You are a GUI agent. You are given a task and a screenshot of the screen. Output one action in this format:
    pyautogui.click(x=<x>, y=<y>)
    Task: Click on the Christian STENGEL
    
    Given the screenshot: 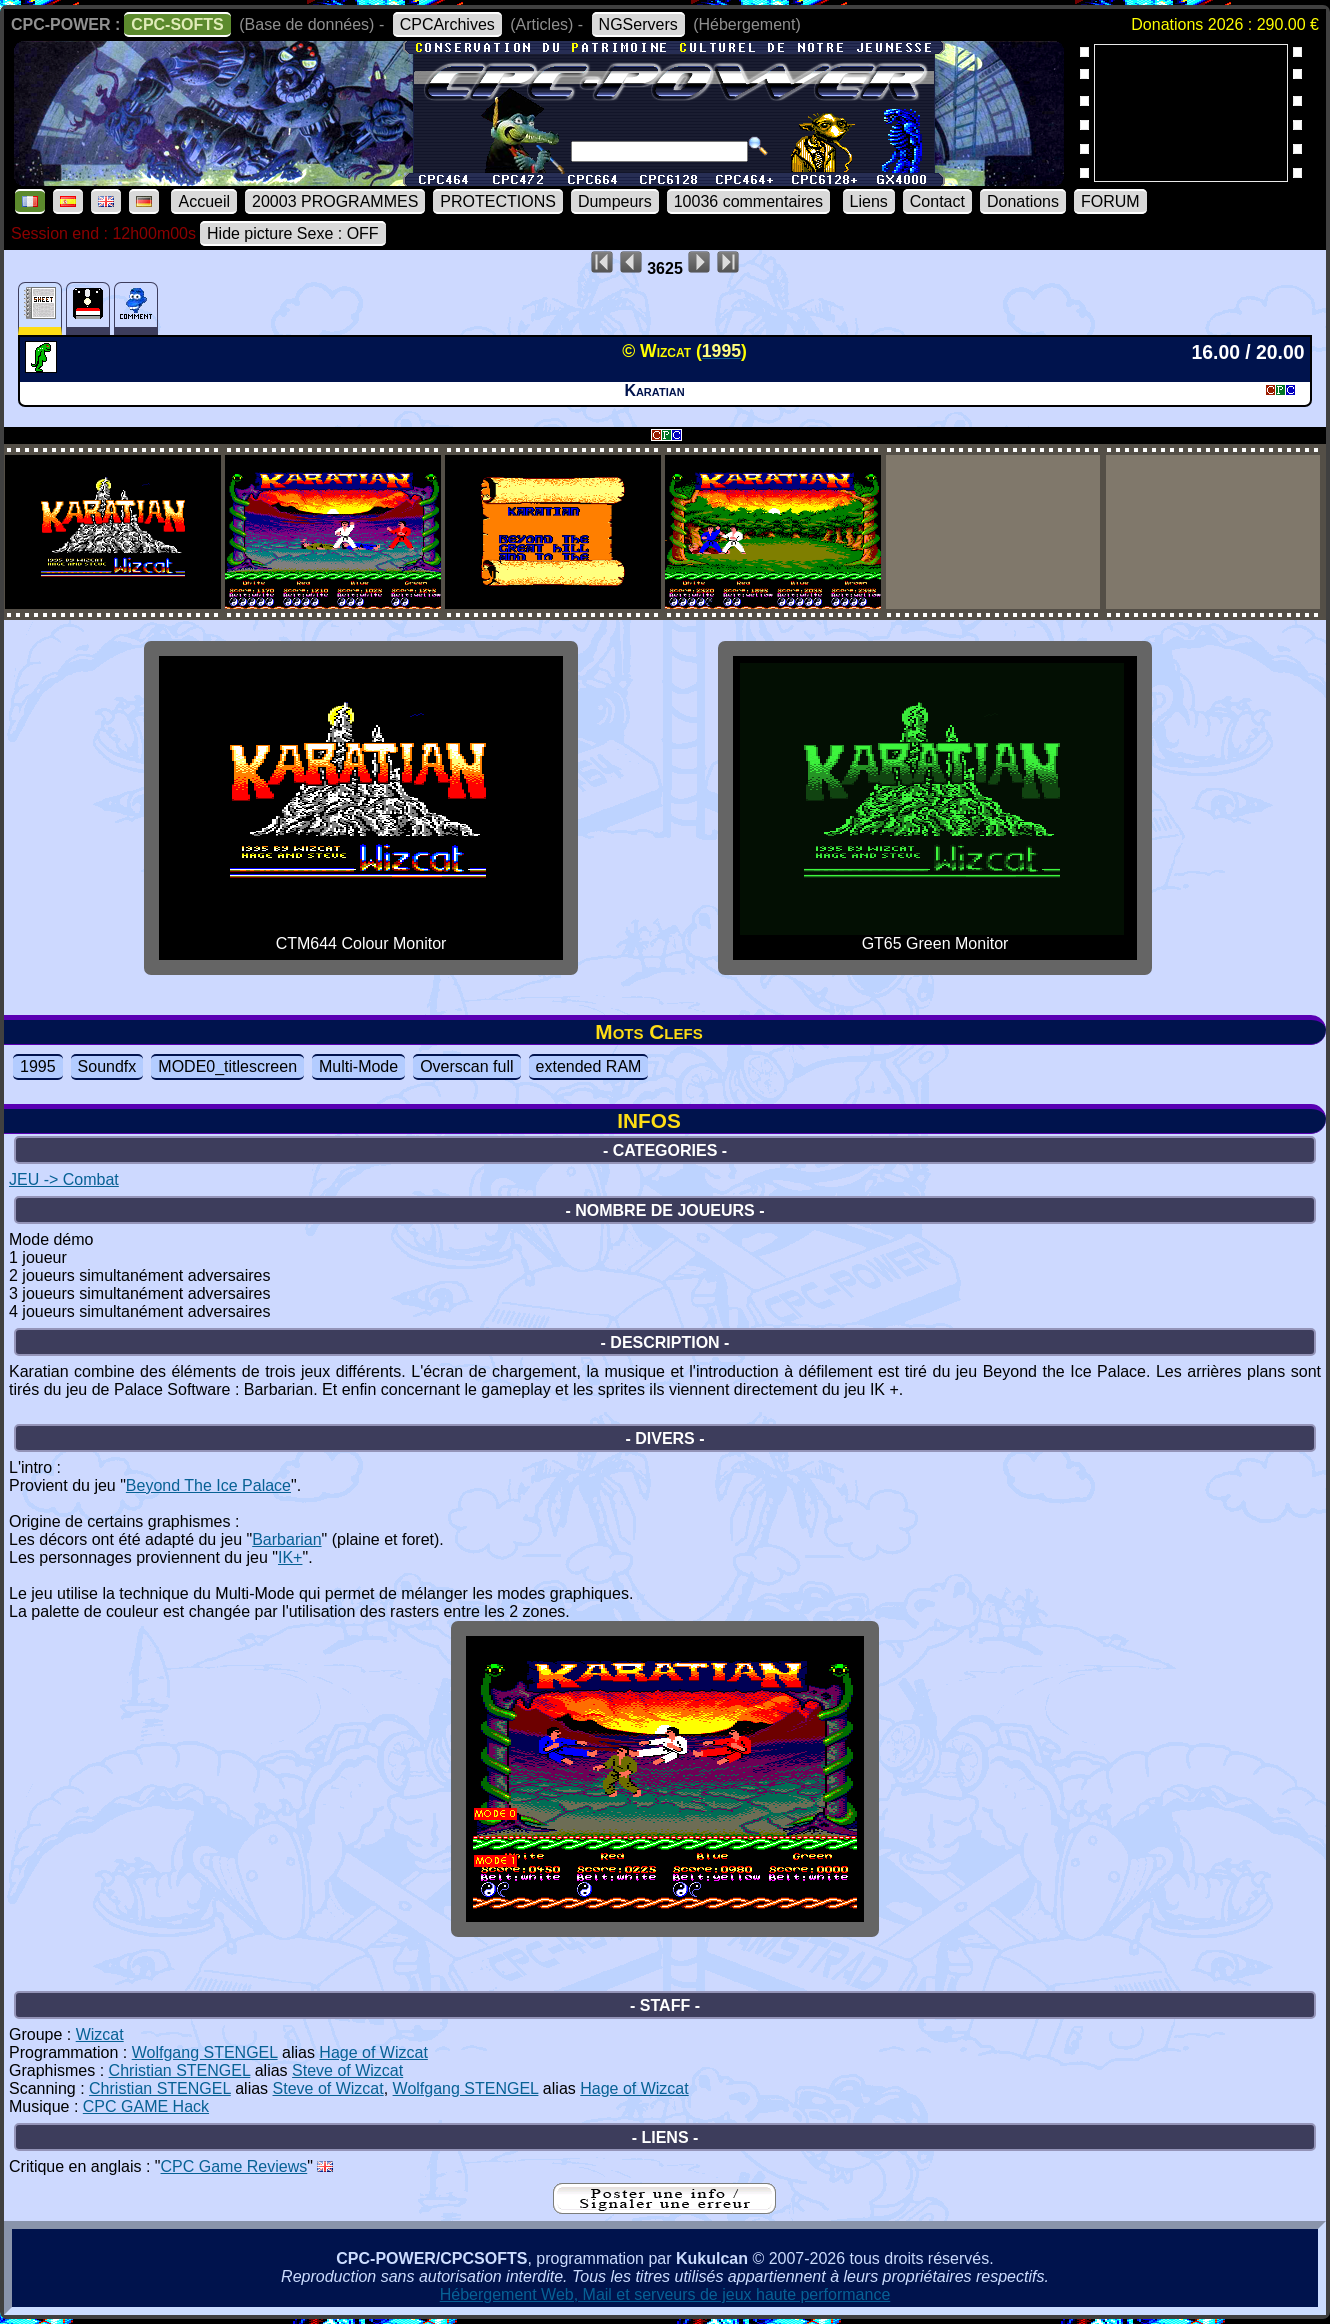 What is the action you would take?
    pyautogui.click(x=180, y=2070)
    